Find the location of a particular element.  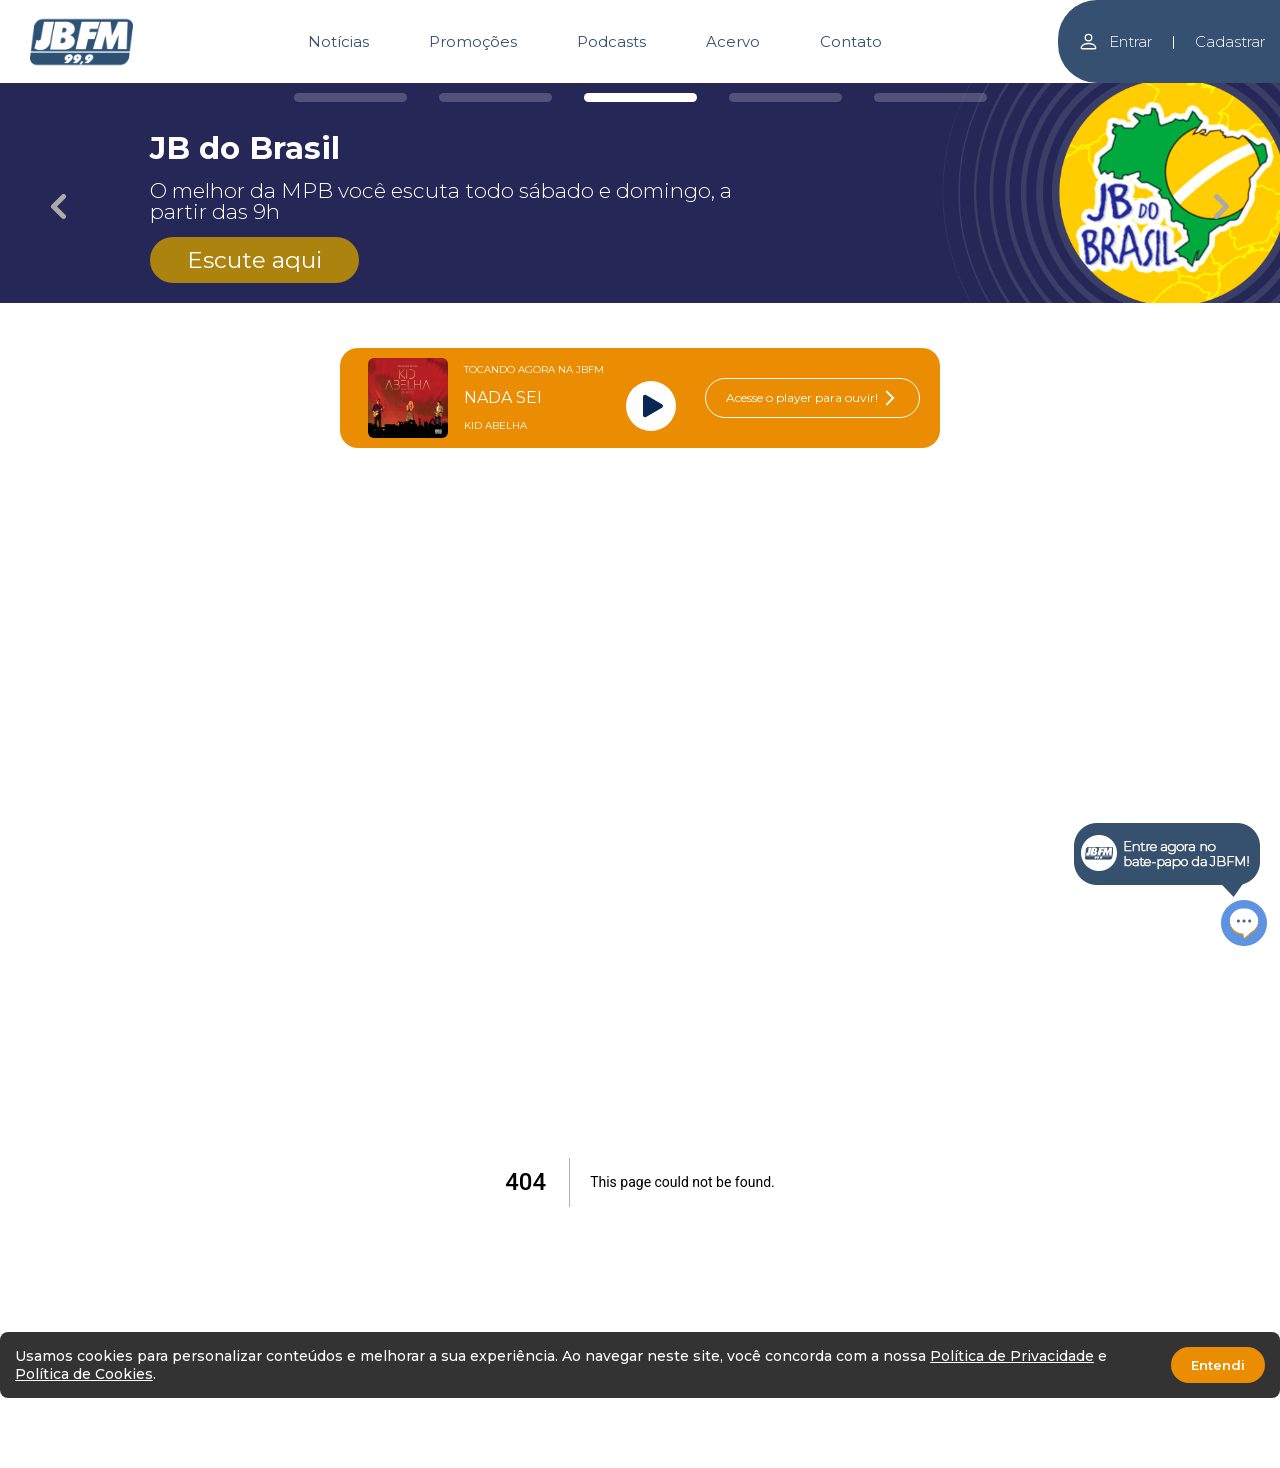

[Carousel Page 5] is located at coordinates (930, 97).